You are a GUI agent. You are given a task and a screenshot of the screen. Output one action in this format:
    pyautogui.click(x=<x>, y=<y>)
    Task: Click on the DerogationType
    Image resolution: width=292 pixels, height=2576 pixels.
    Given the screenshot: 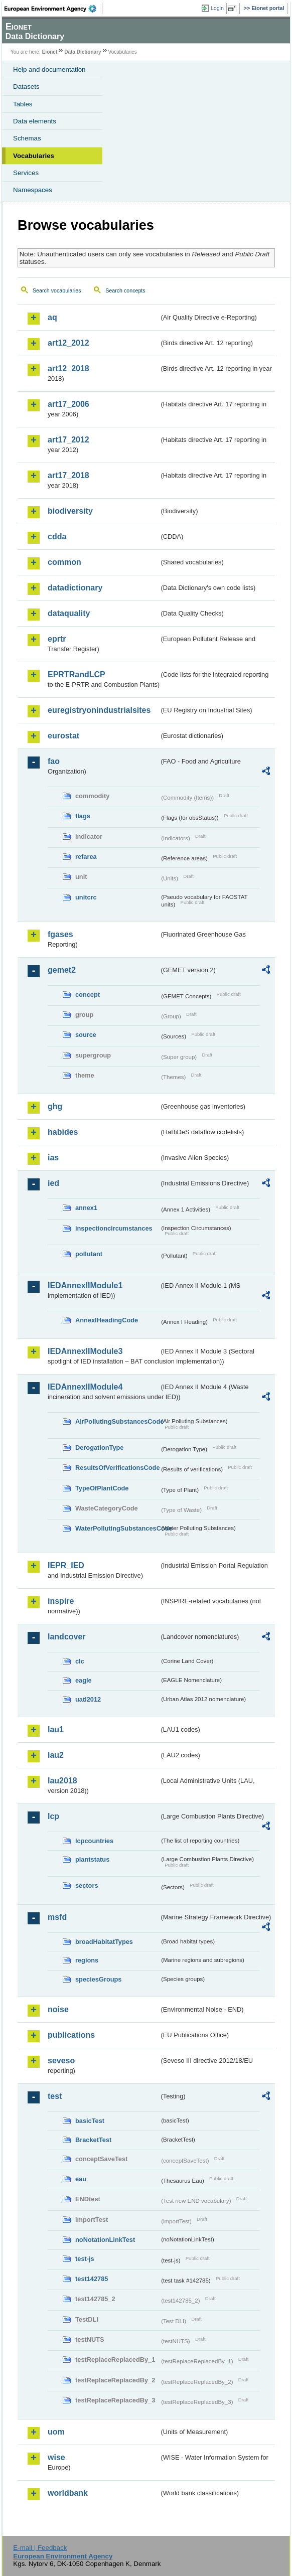 What is the action you would take?
    pyautogui.click(x=99, y=1447)
    